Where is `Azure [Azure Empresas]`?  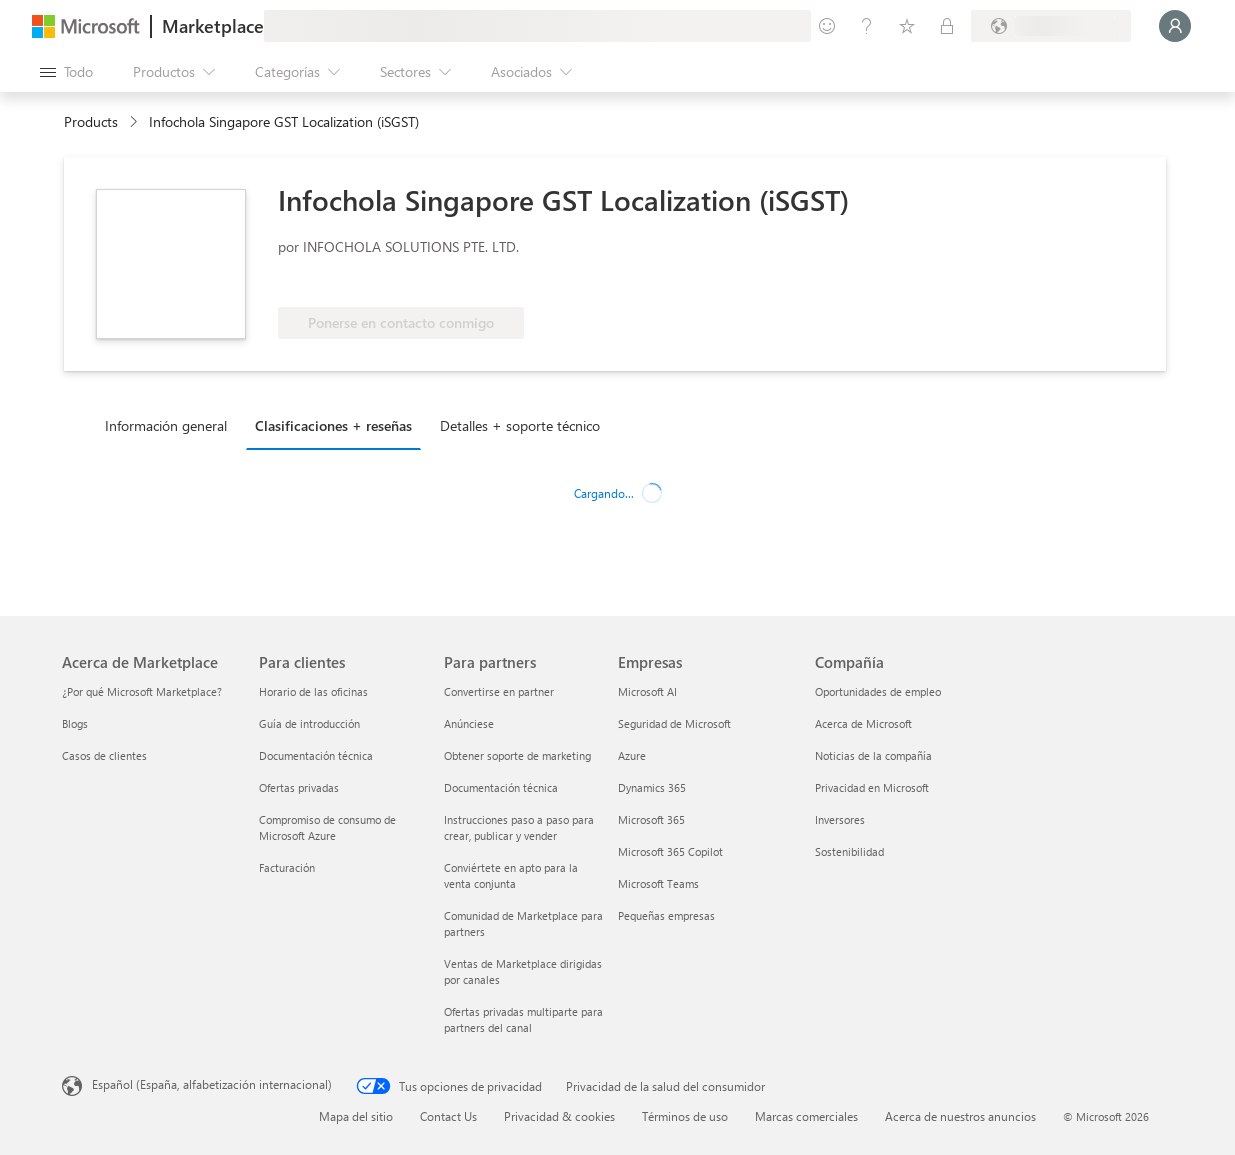
Azure [Azure Empresas] is located at coordinates (632, 755).